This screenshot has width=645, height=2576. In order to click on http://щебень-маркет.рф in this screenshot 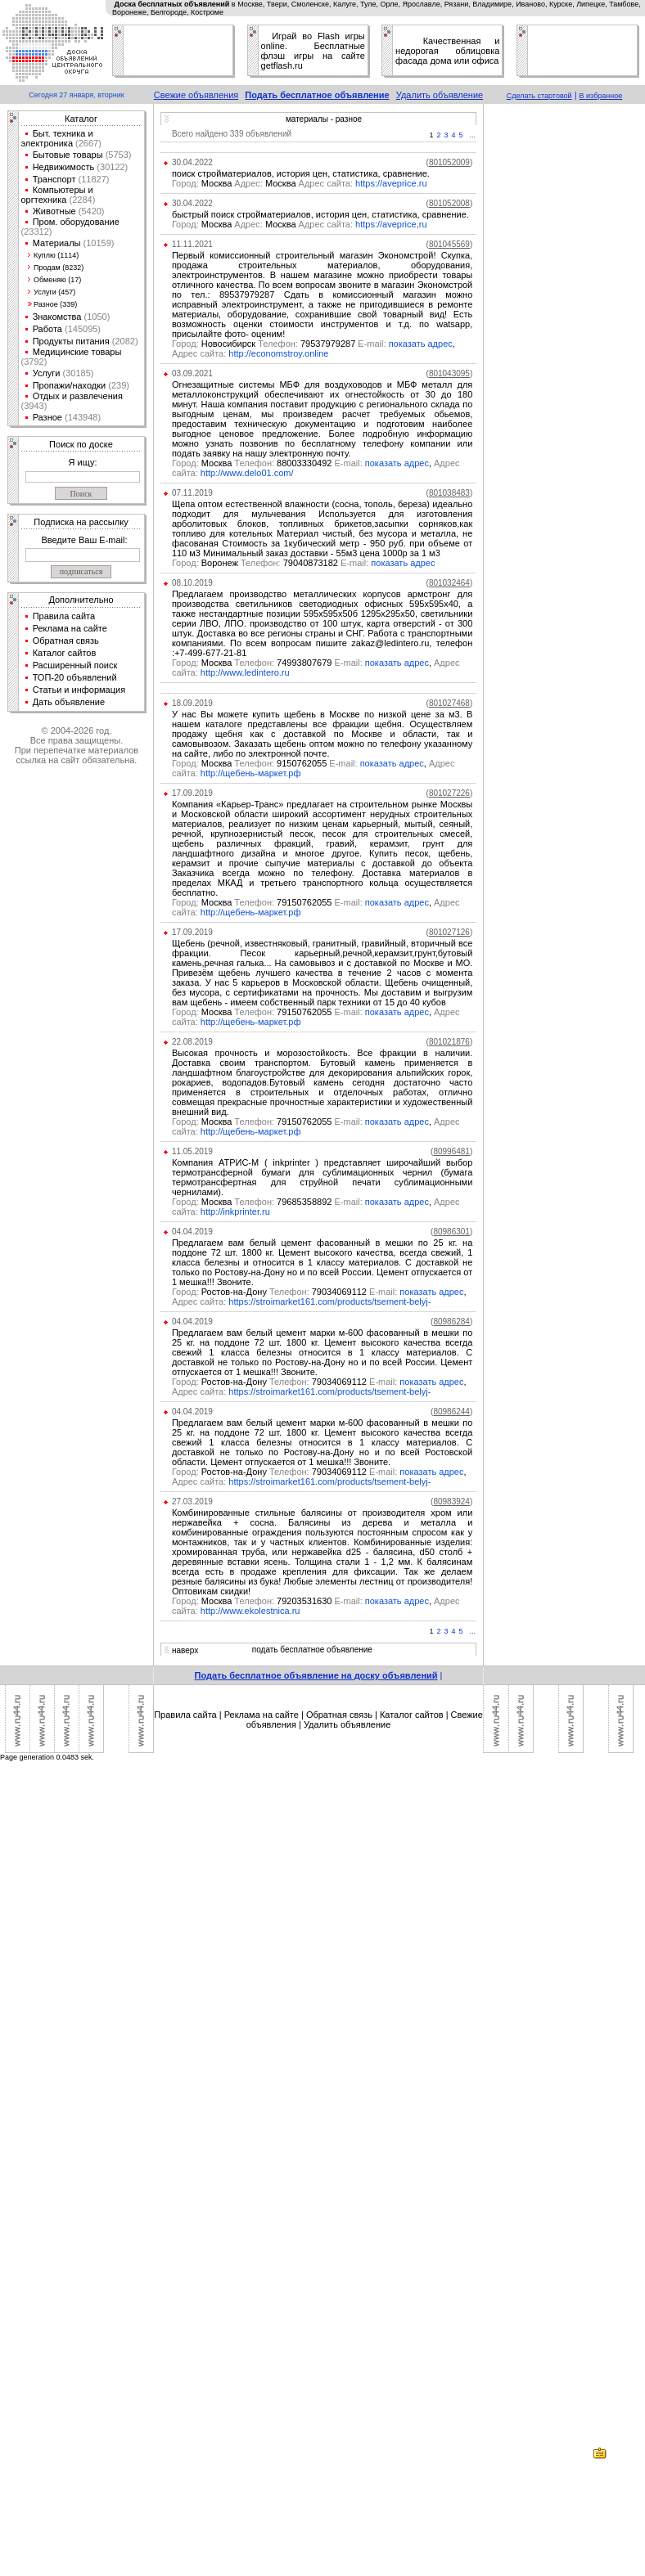, I will do `click(251, 773)`.